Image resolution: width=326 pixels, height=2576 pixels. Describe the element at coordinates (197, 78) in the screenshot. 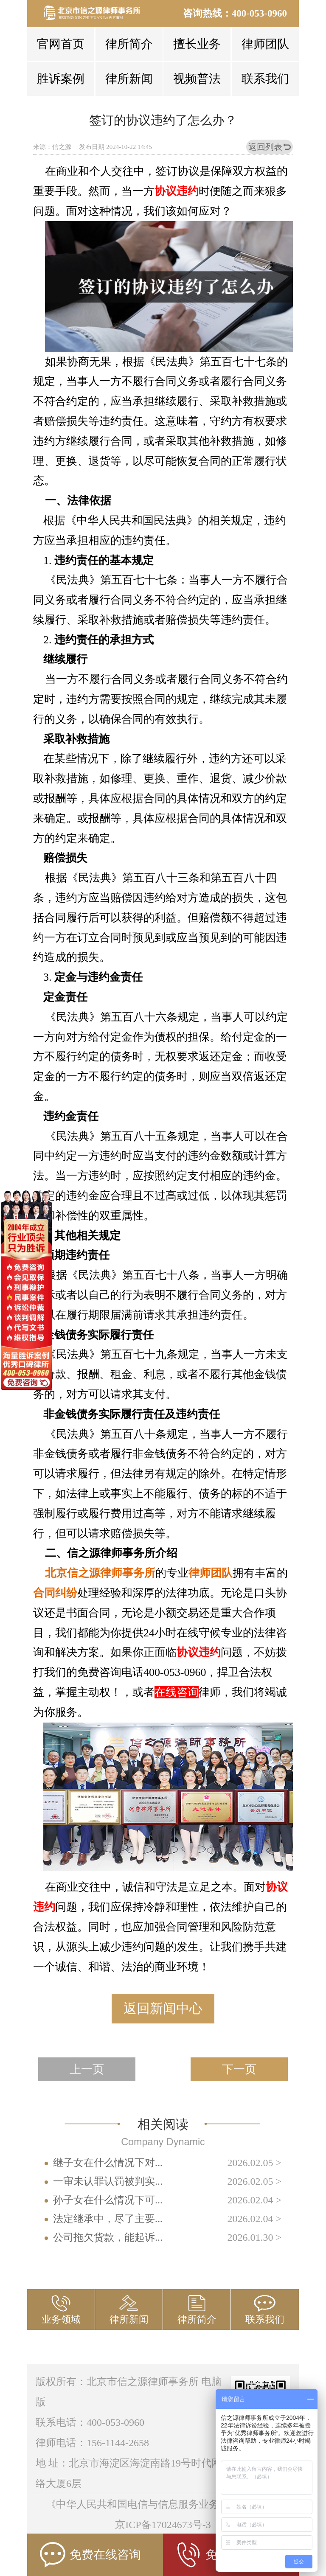

I see `视频普法` at that location.